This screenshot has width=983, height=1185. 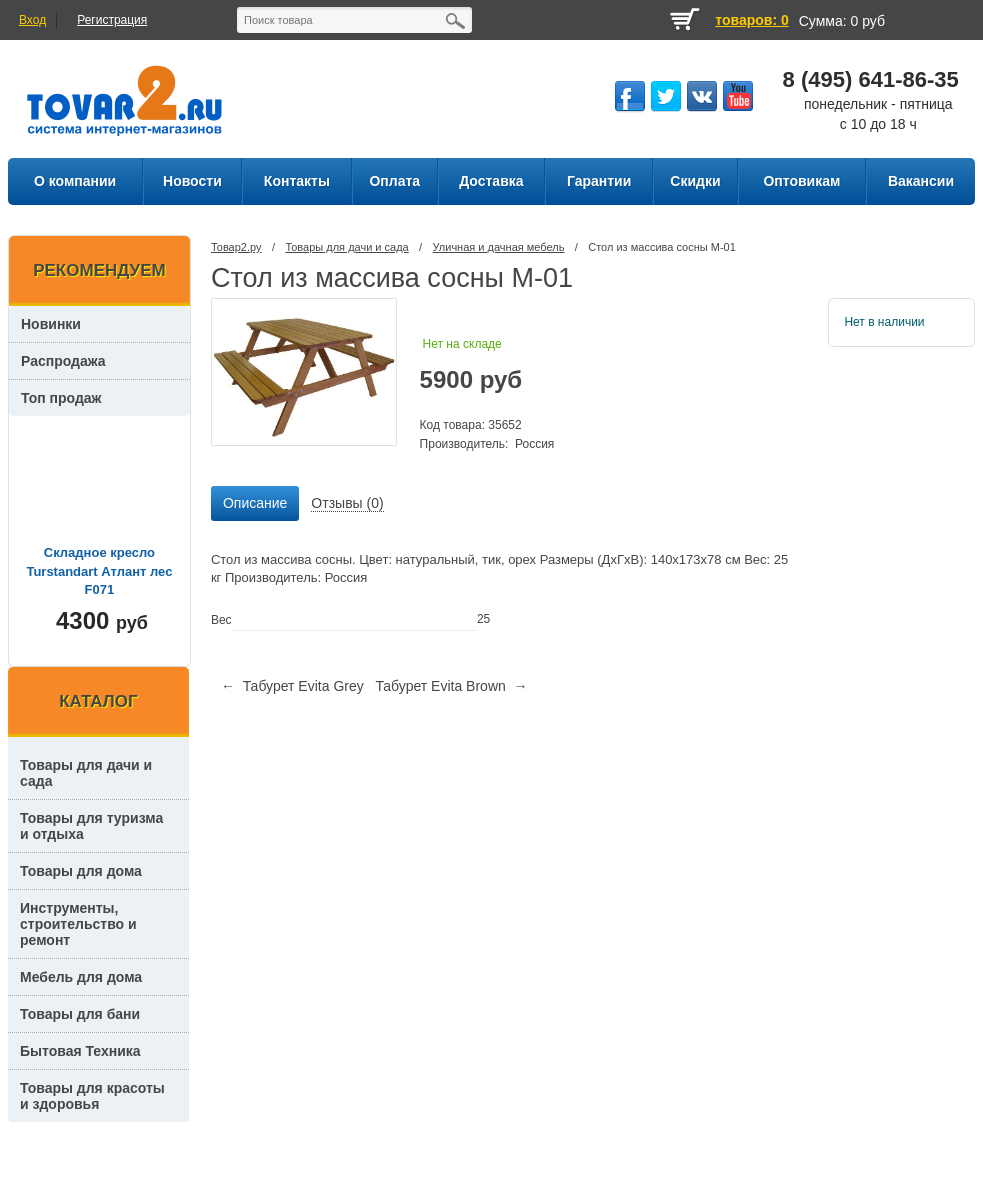 What do you see at coordinates (99, 570) in the screenshot?
I see `Складное кресло Turstandart Атлант лес F071` at bounding box center [99, 570].